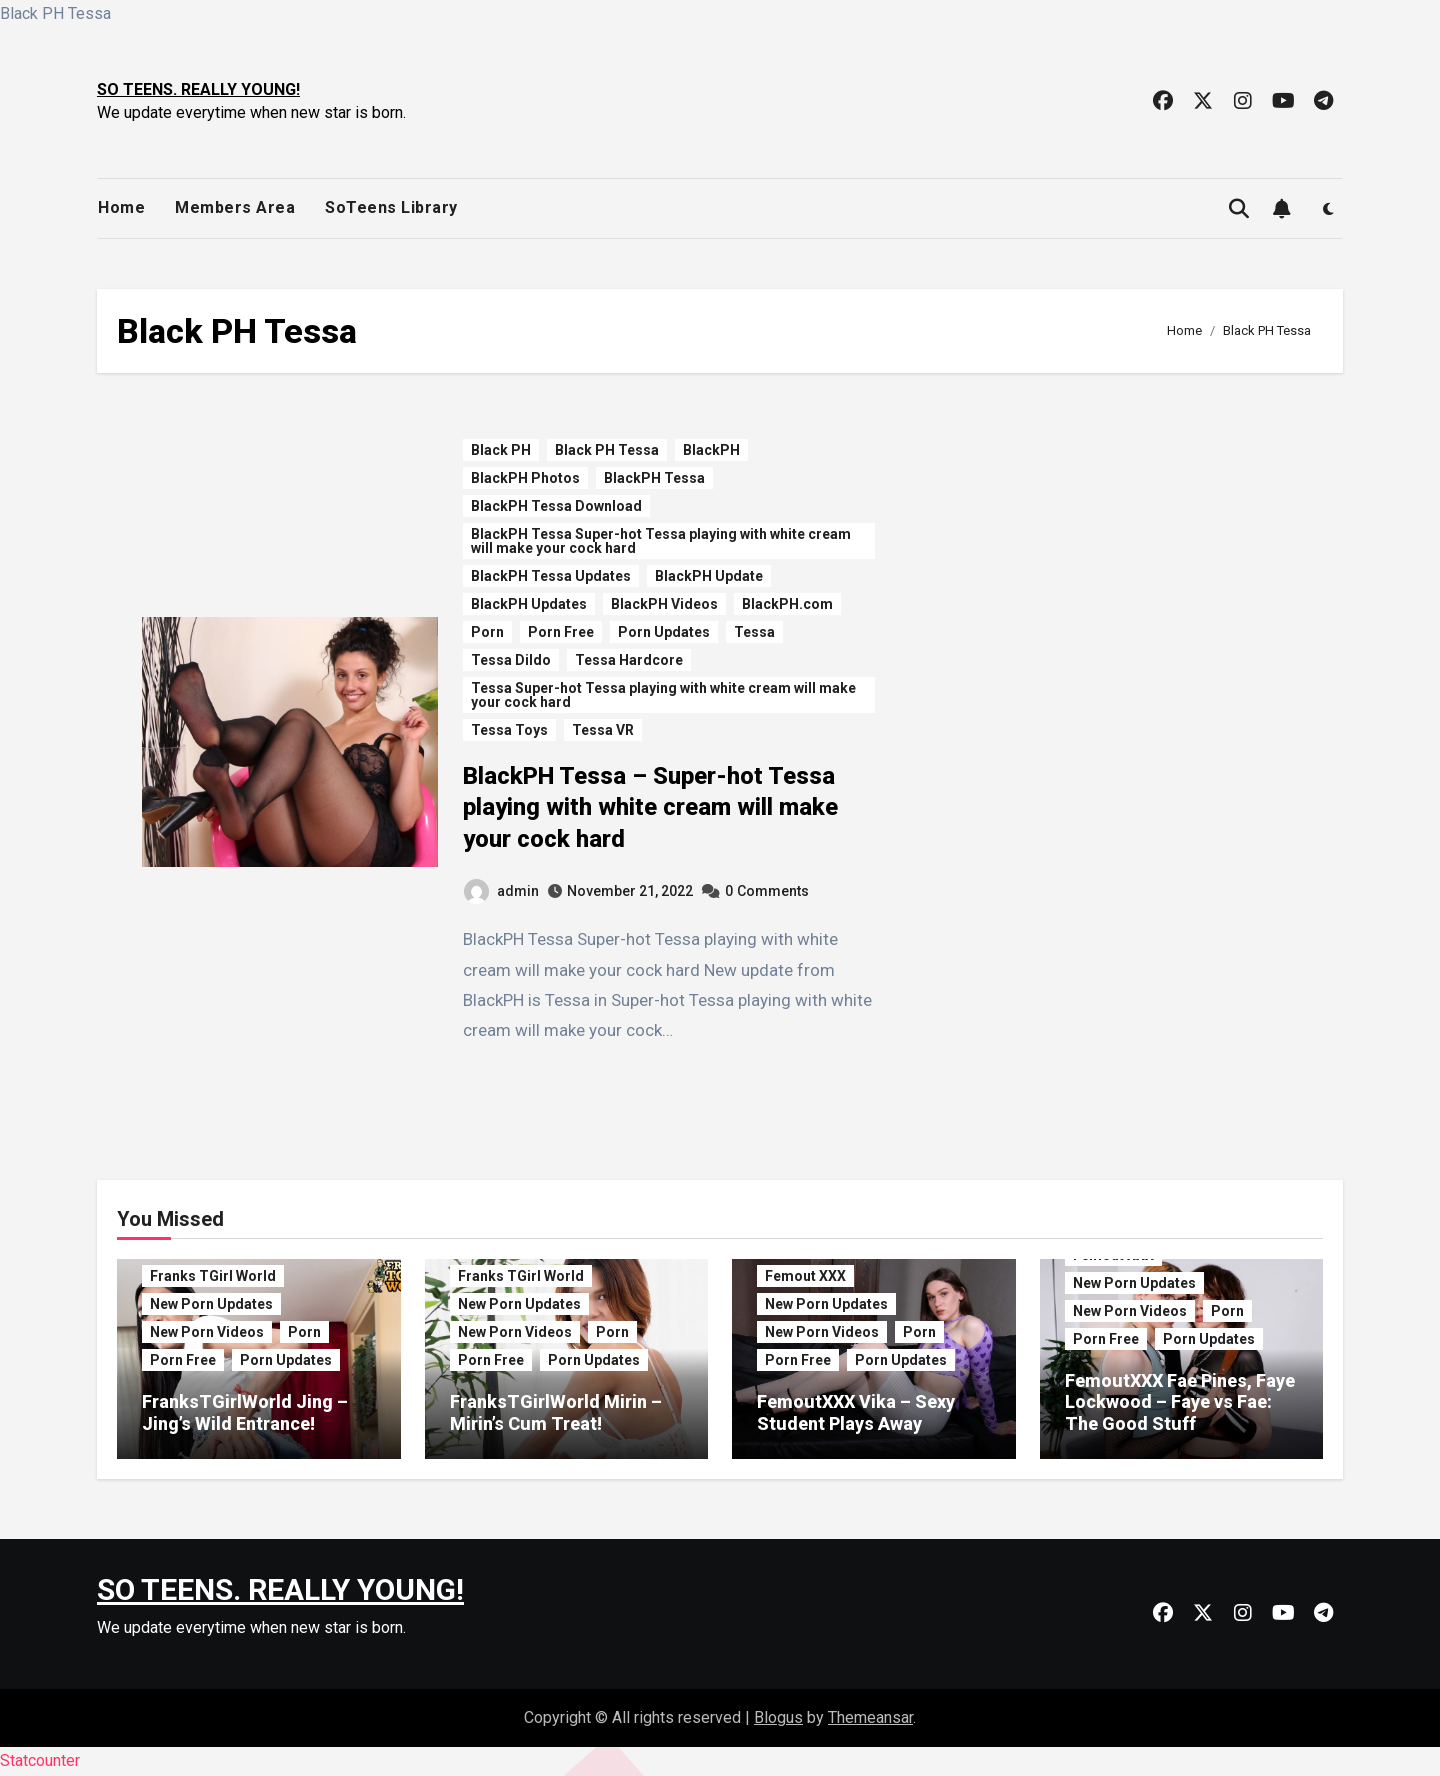  I want to click on Tessa Toys, so click(509, 730).